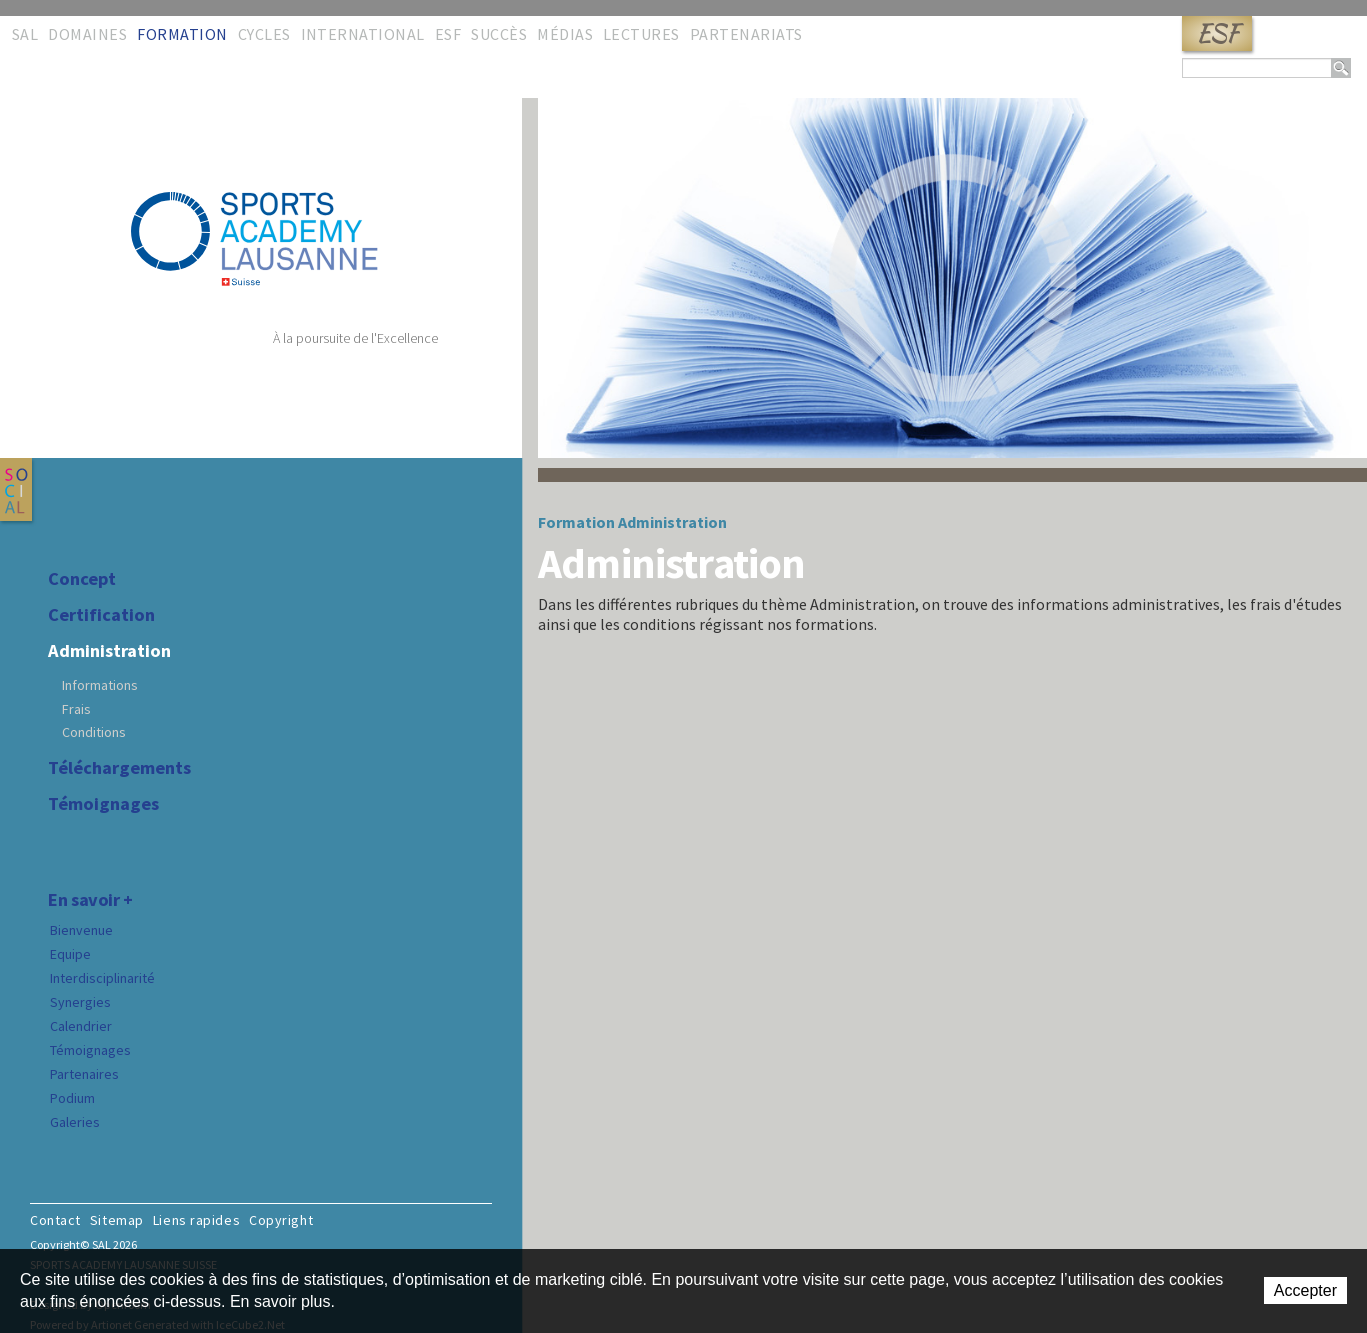  I want to click on Galeries, so click(75, 1122).